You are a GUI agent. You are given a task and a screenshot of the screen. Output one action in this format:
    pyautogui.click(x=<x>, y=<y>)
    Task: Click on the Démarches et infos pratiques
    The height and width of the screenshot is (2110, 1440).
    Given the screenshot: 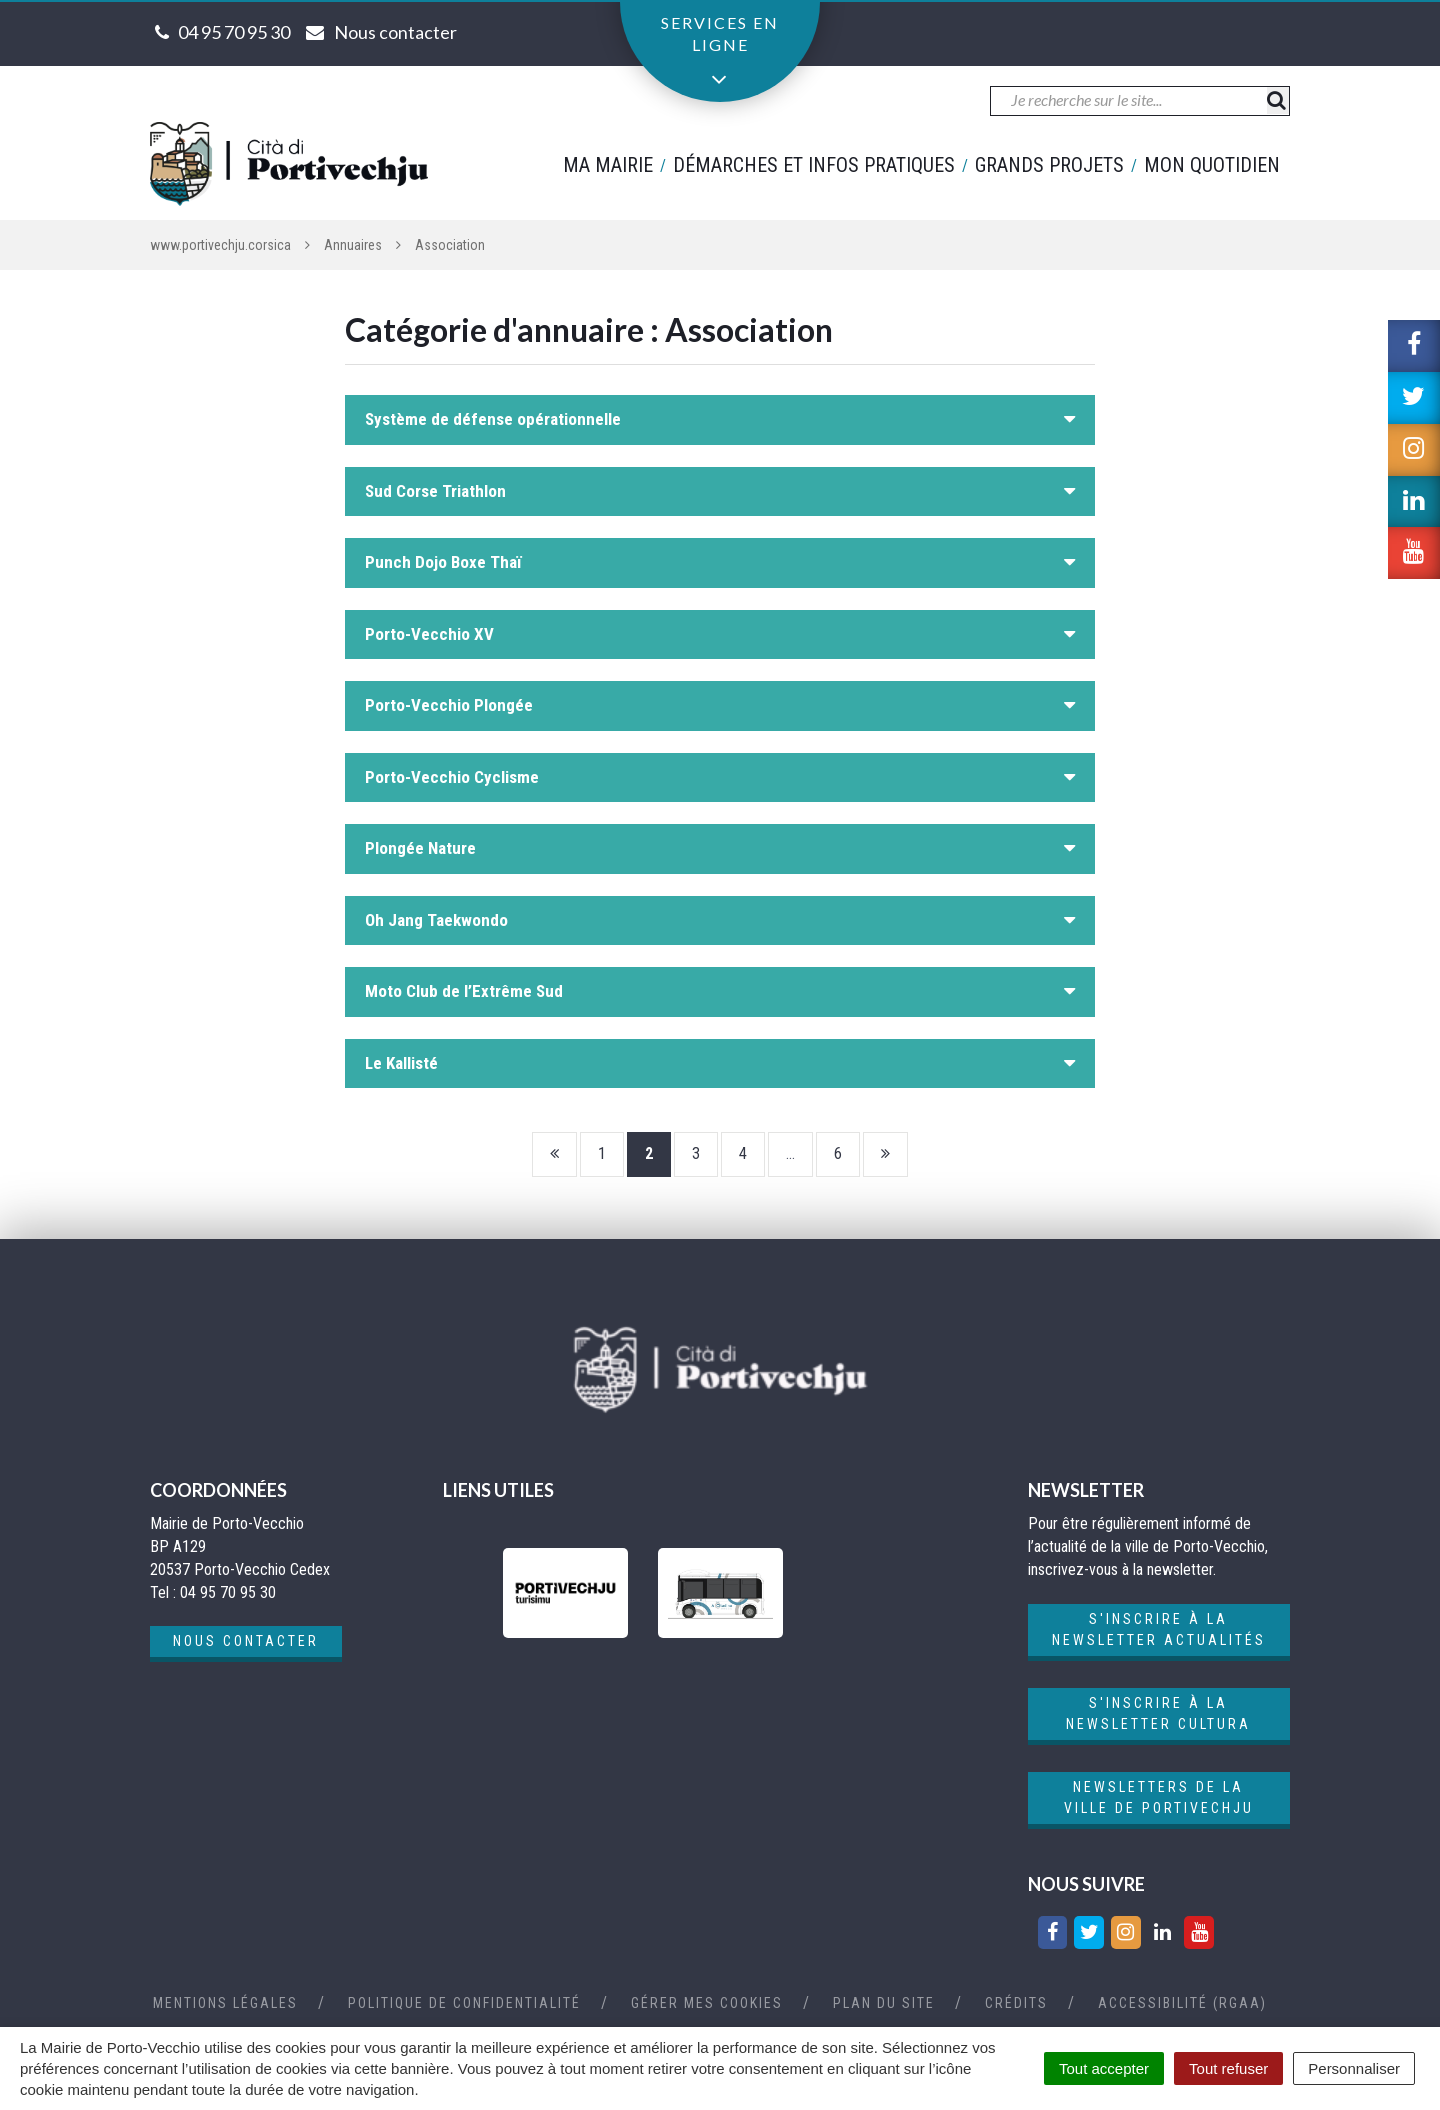 What is the action you would take?
    pyautogui.click(x=814, y=165)
    